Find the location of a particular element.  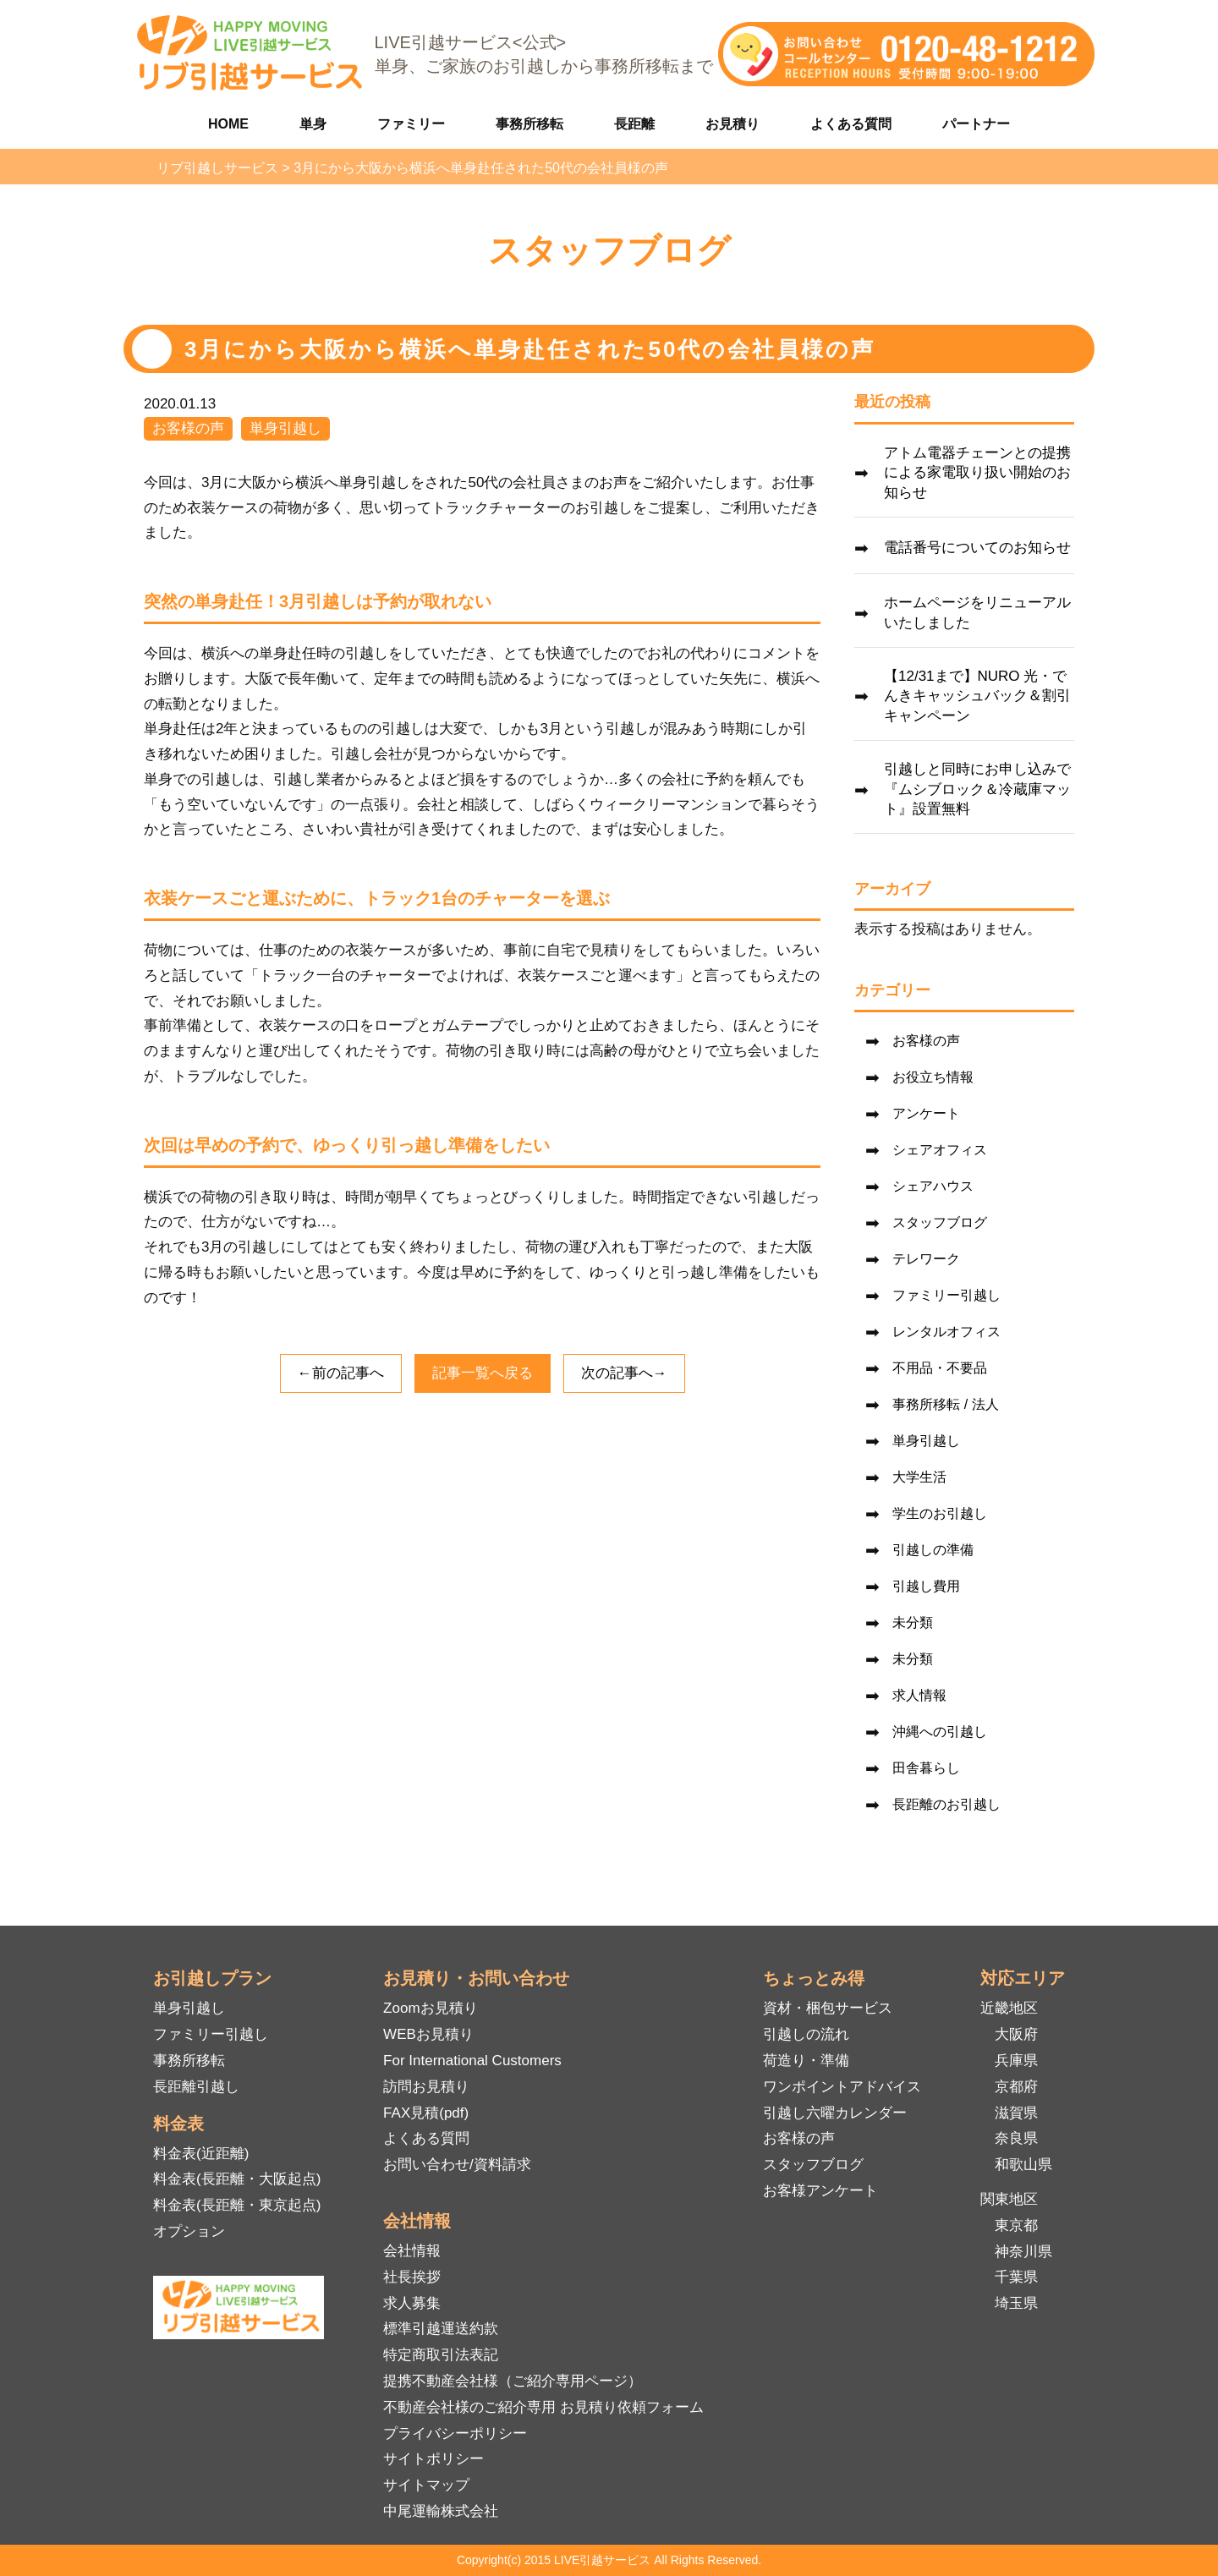

料金表(長距離・大阪起点) is located at coordinates (237, 2179).